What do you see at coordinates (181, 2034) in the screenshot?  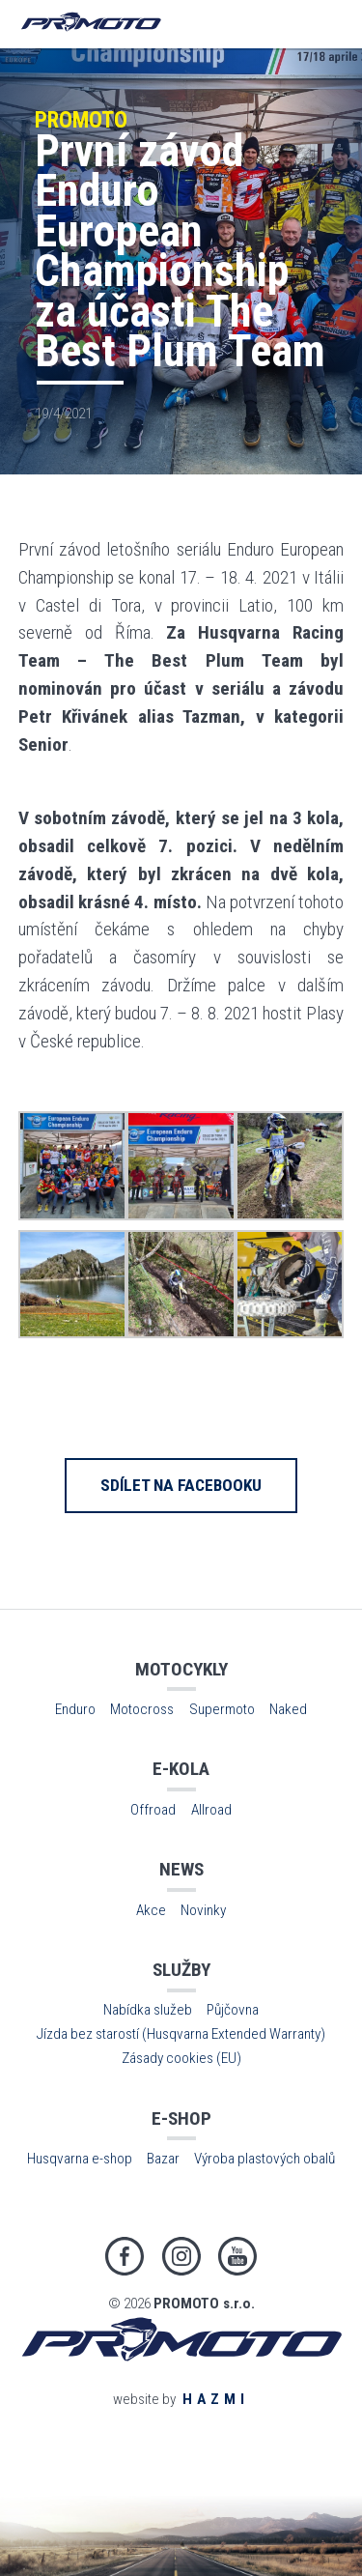 I see `Jízda bez starostí (Husqvarna Extended Warranty)` at bounding box center [181, 2034].